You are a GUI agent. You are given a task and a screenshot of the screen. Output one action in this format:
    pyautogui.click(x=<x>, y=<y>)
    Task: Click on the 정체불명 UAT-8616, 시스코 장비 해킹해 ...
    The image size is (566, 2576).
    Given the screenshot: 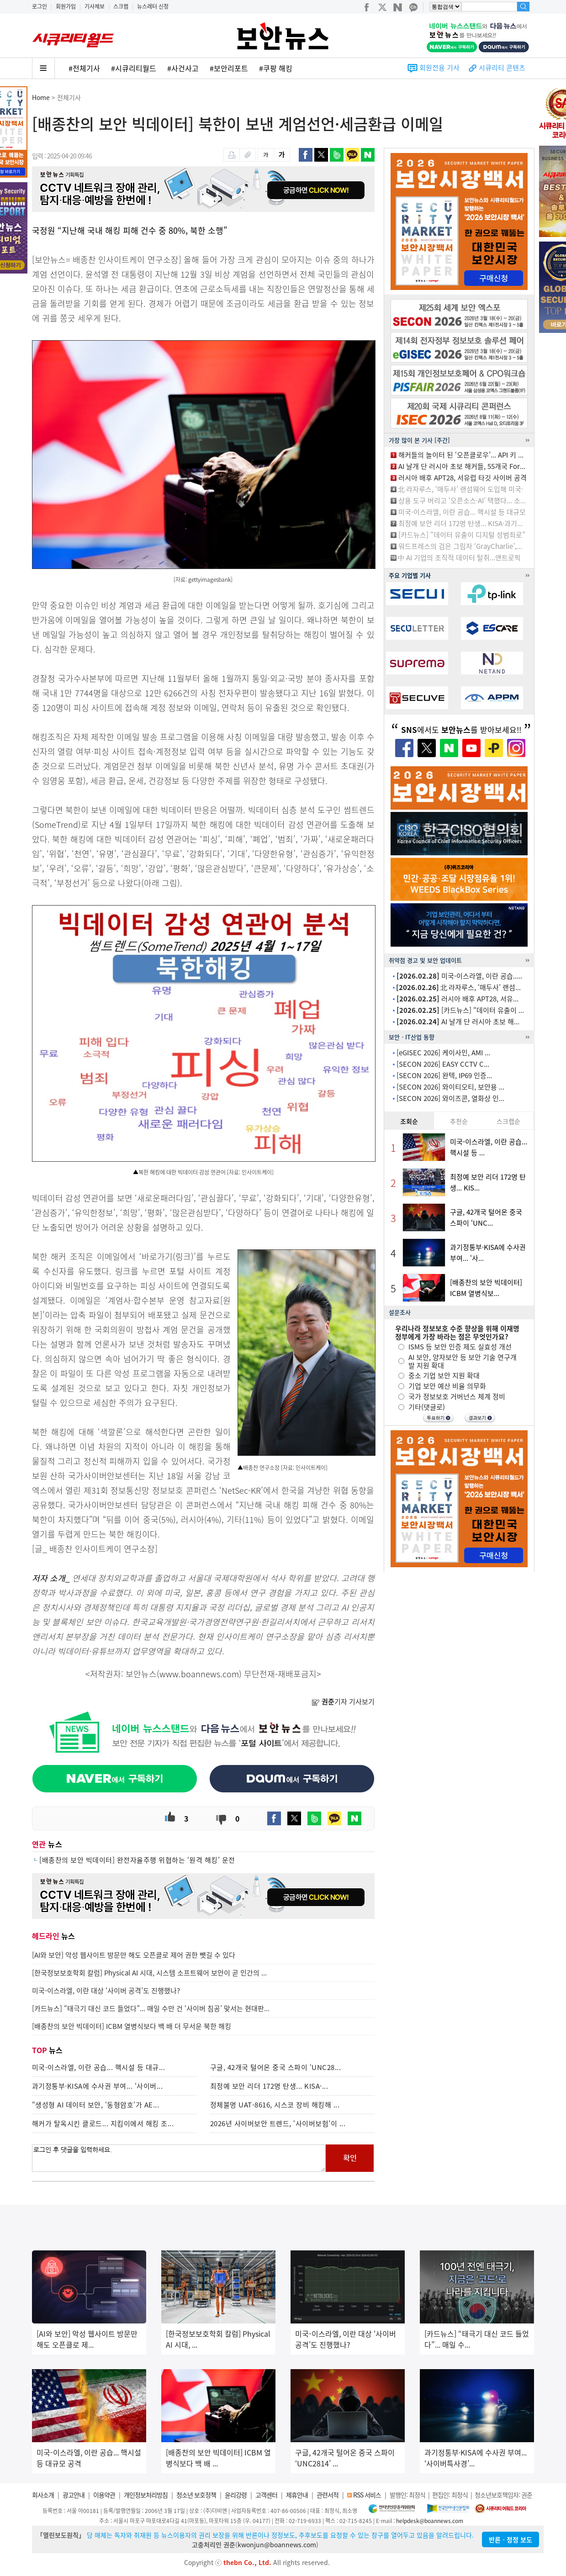 What is the action you would take?
    pyautogui.click(x=275, y=2105)
    